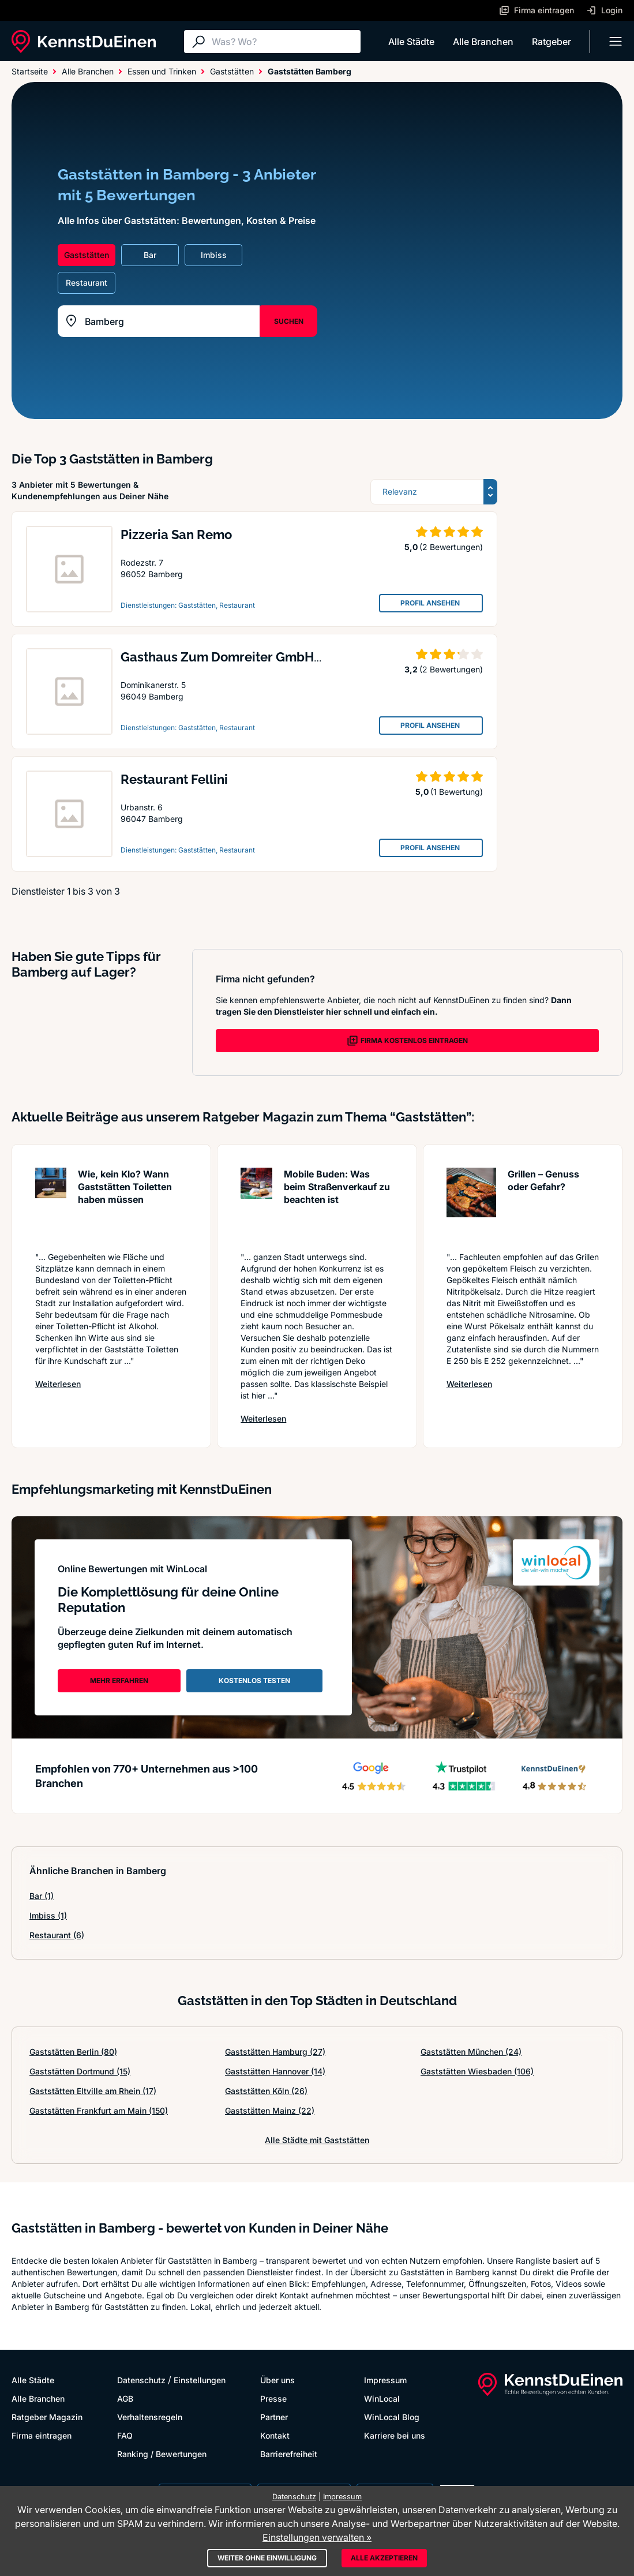 This screenshot has height=2576, width=634. I want to click on Ratgeber, so click(551, 41).